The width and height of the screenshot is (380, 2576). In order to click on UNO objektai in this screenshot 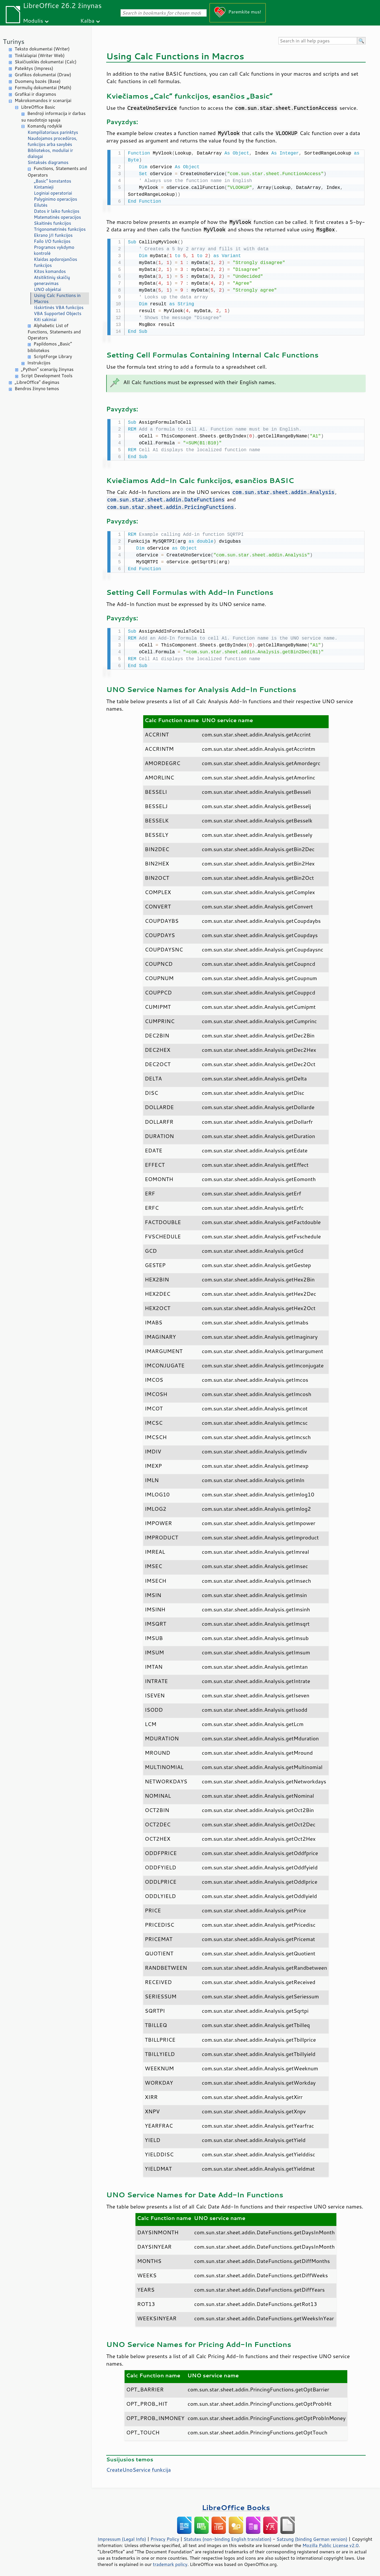, I will do `click(47, 289)`.